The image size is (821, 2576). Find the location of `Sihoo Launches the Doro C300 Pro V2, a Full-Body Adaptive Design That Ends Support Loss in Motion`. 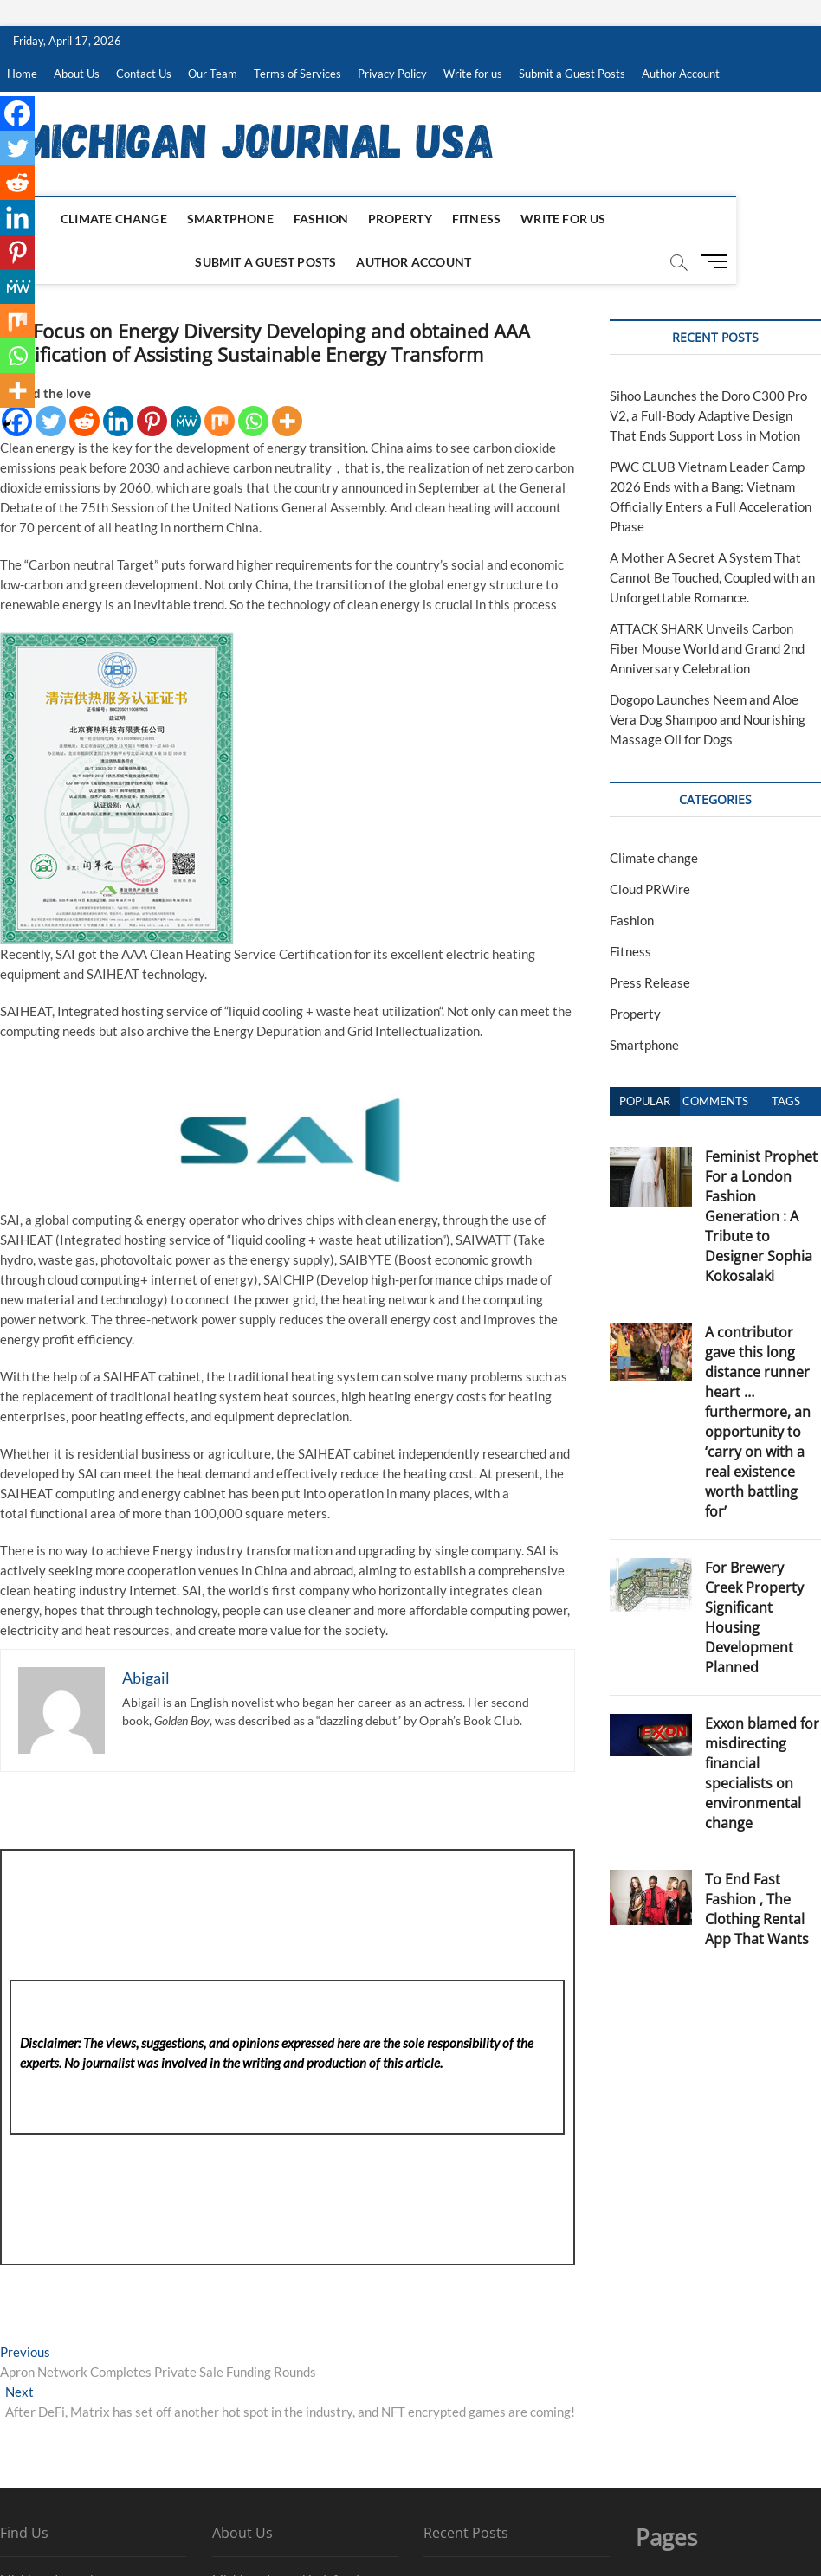

Sihoo Launches the Doro C300 Pro V2, a Full-Body Adaptive Design That Ends Support Loss in Motion is located at coordinates (708, 415).